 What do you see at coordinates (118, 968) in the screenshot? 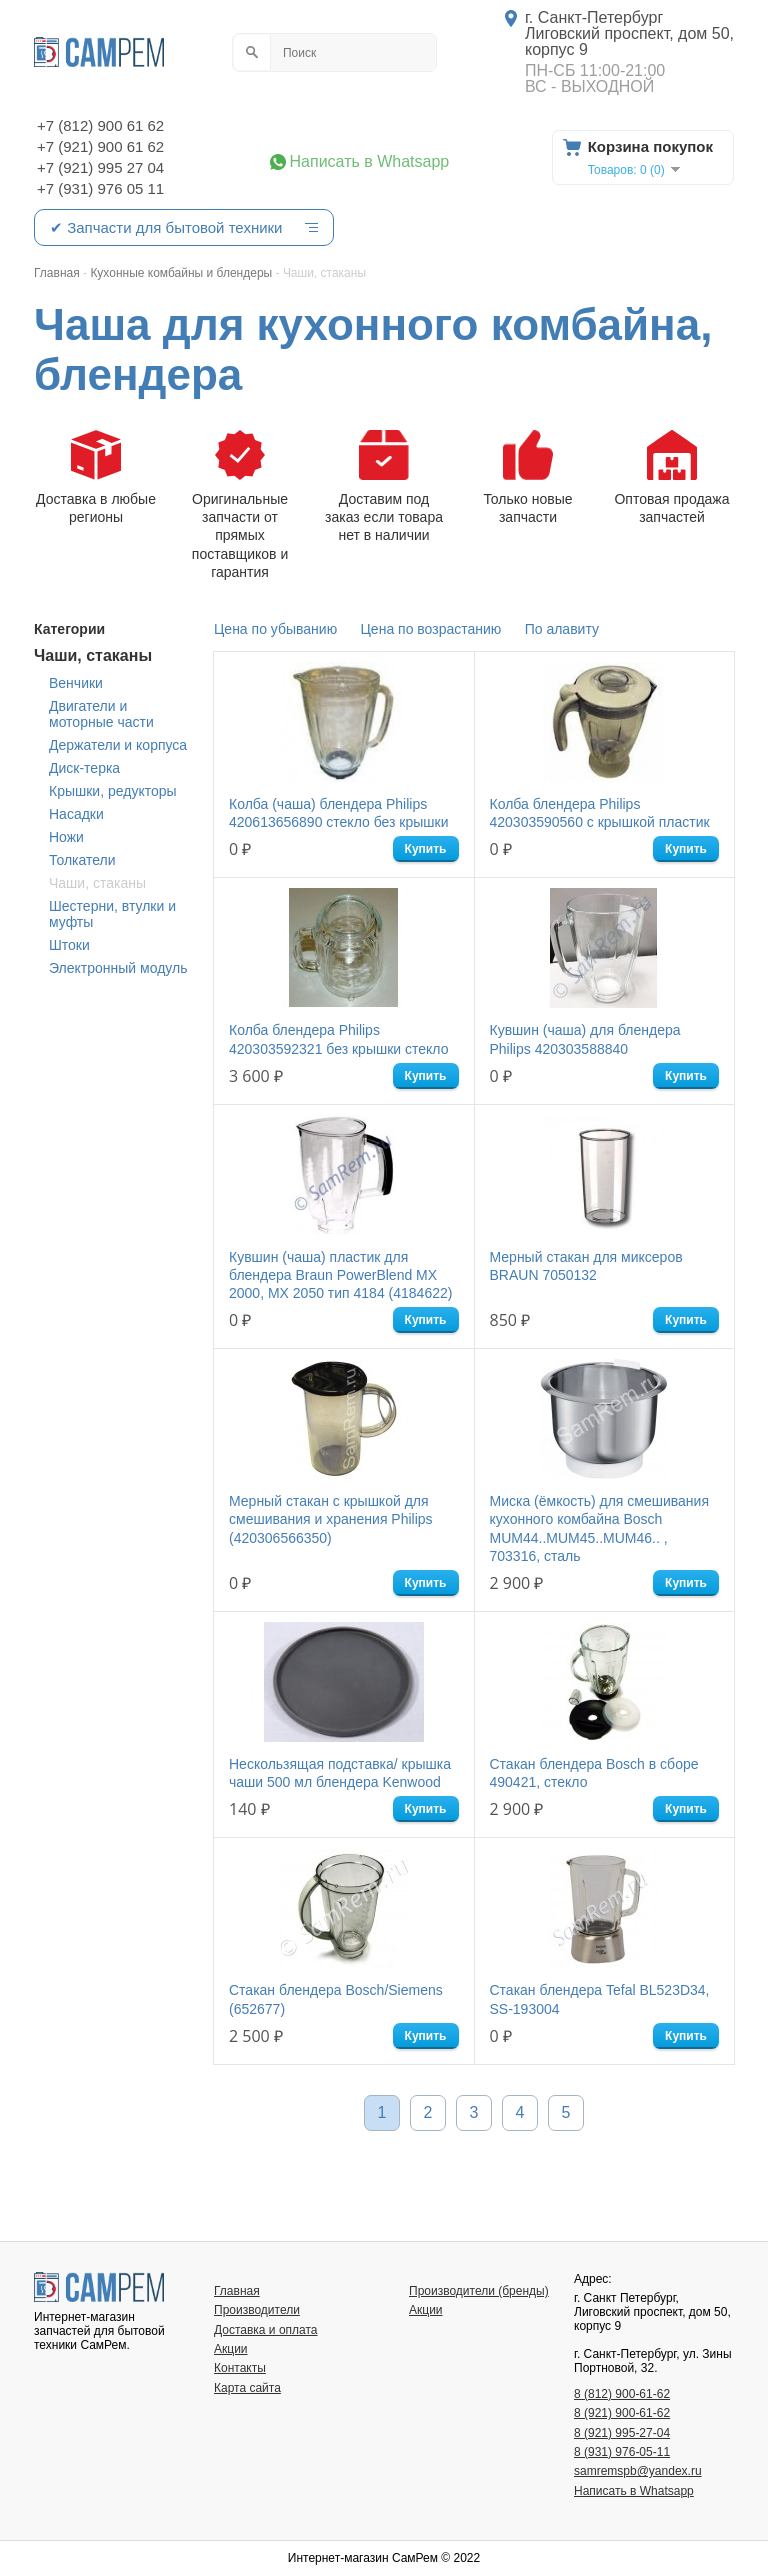
I see `Электронный модуль` at bounding box center [118, 968].